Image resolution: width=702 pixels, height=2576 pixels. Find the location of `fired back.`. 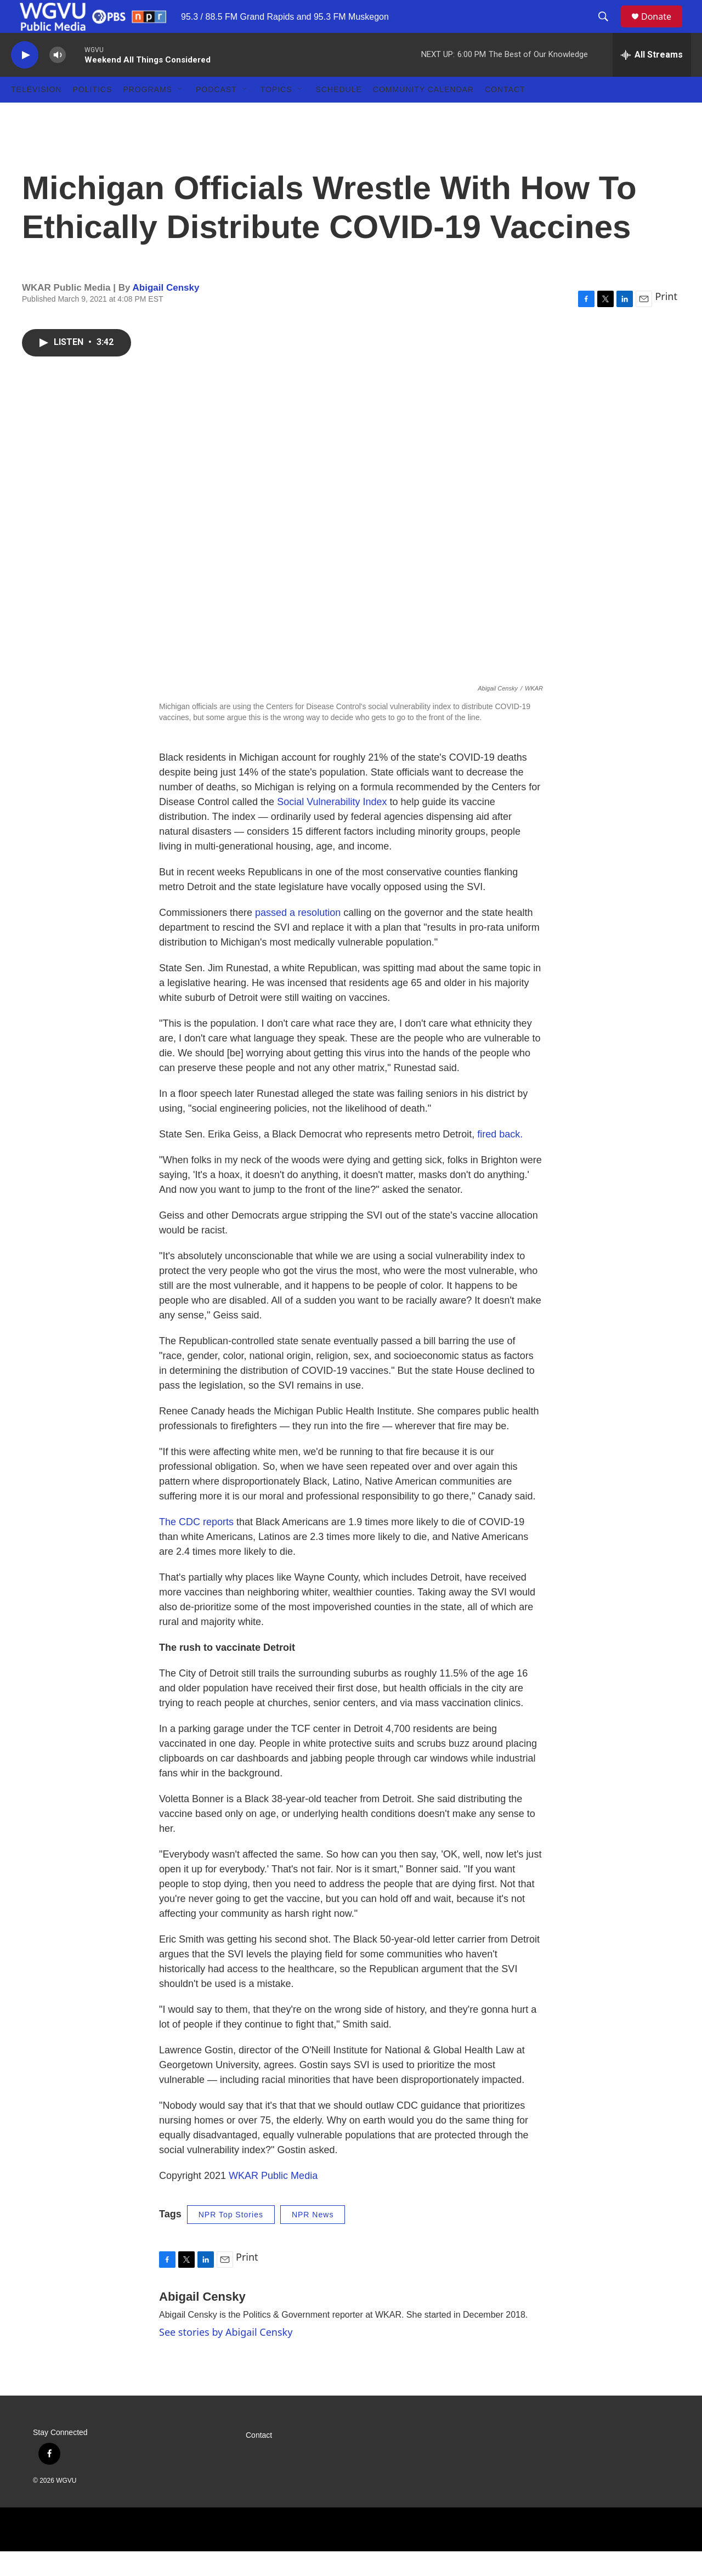

fired back. is located at coordinates (500, 1158).